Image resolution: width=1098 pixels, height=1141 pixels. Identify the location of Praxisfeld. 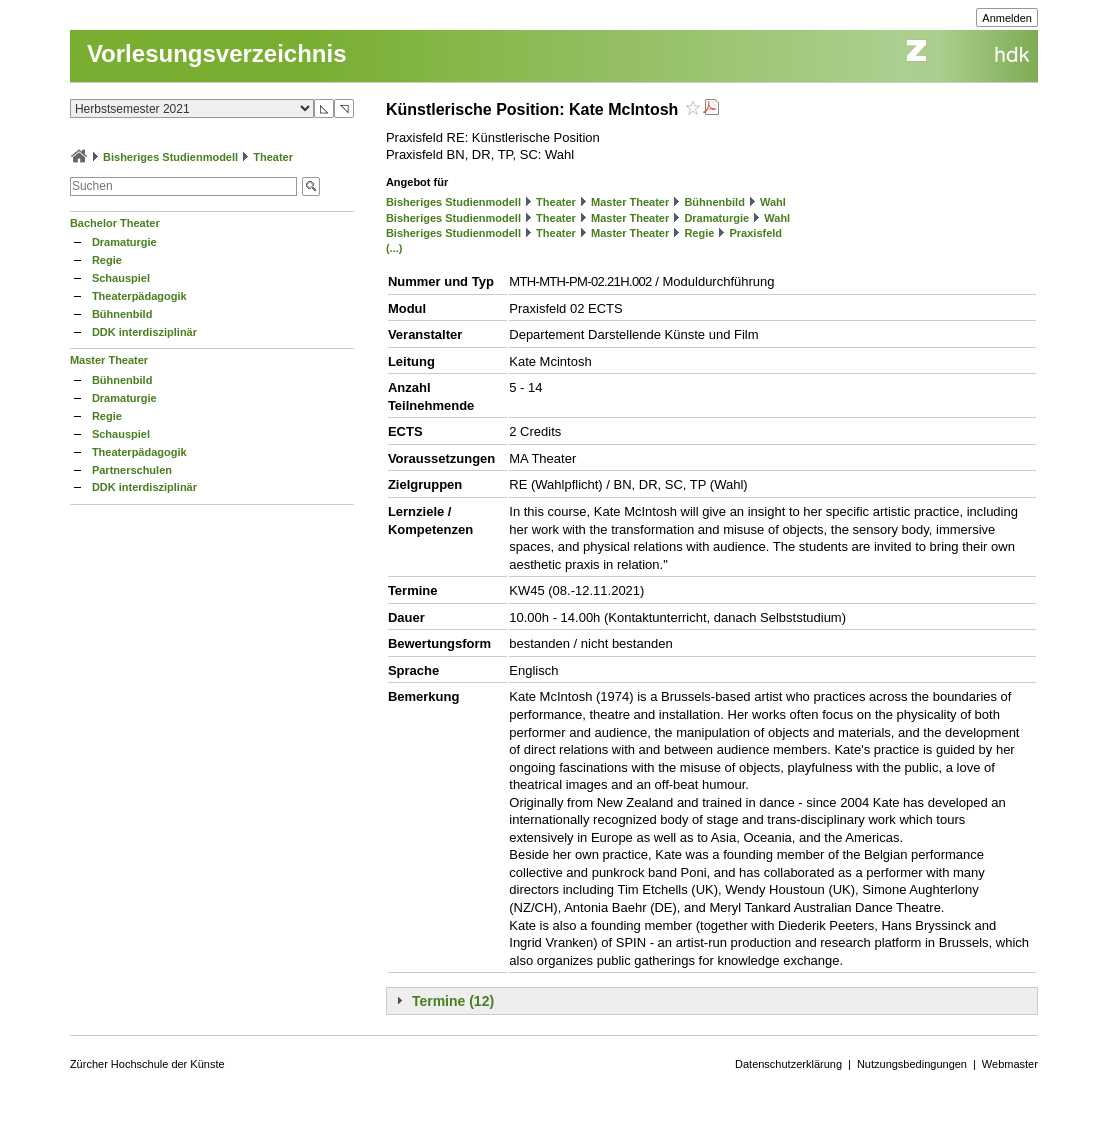
(755, 233).